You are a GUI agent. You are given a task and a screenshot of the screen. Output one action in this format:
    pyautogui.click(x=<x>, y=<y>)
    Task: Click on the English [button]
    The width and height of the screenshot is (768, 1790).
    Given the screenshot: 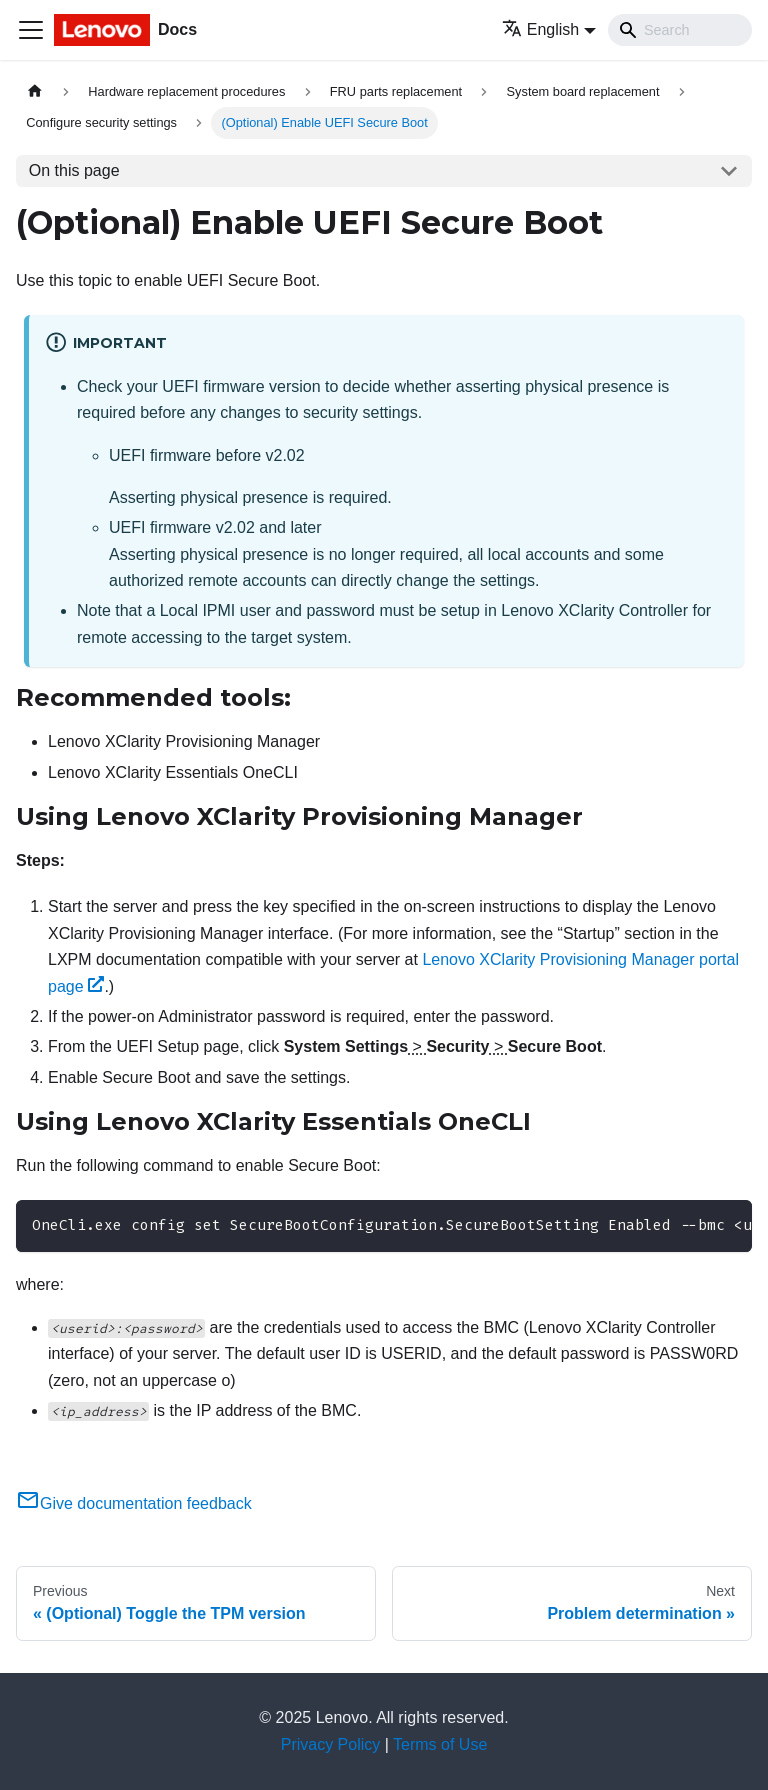 What is the action you would take?
    pyautogui.click(x=540, y=29)
    